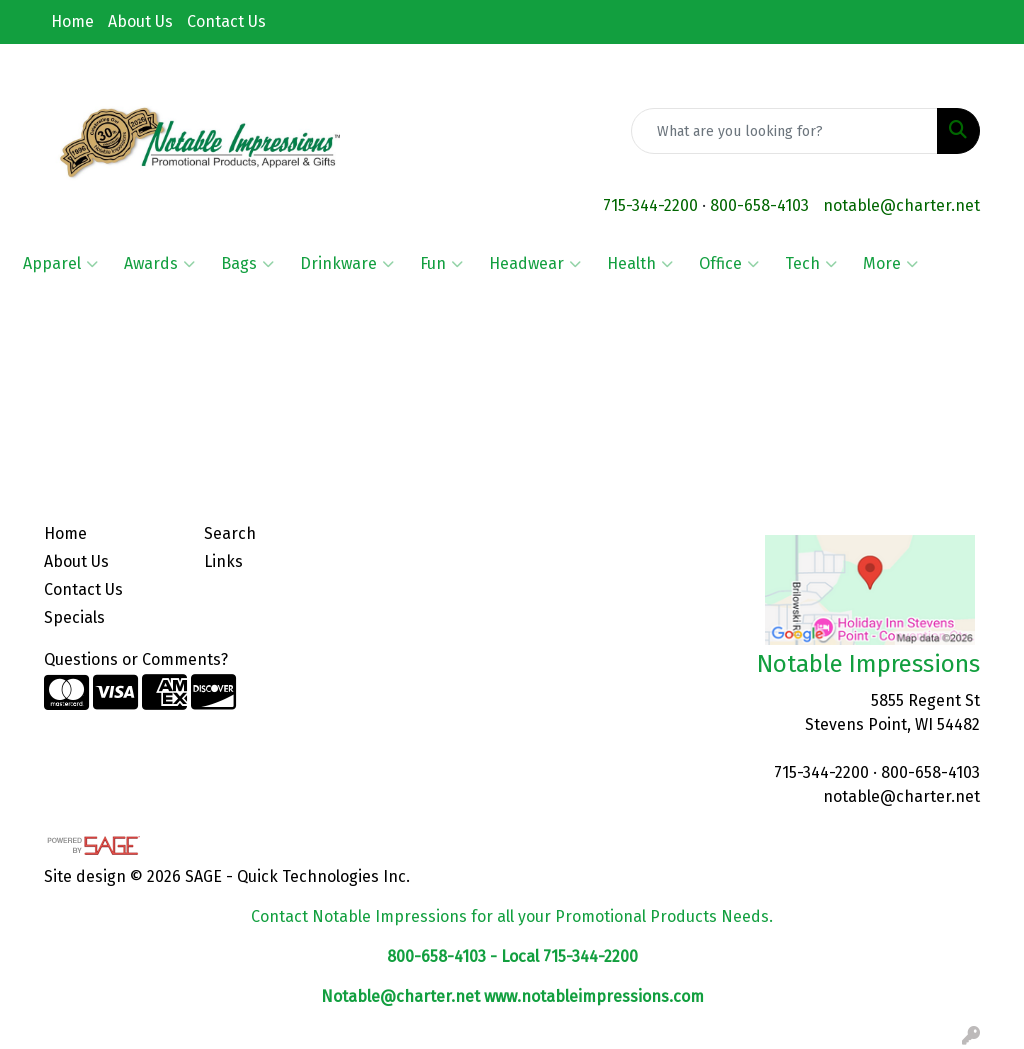  What do you see at coordinates (640, 264) in the screenshot?
I see `Health` at bounding box center [640, 264].